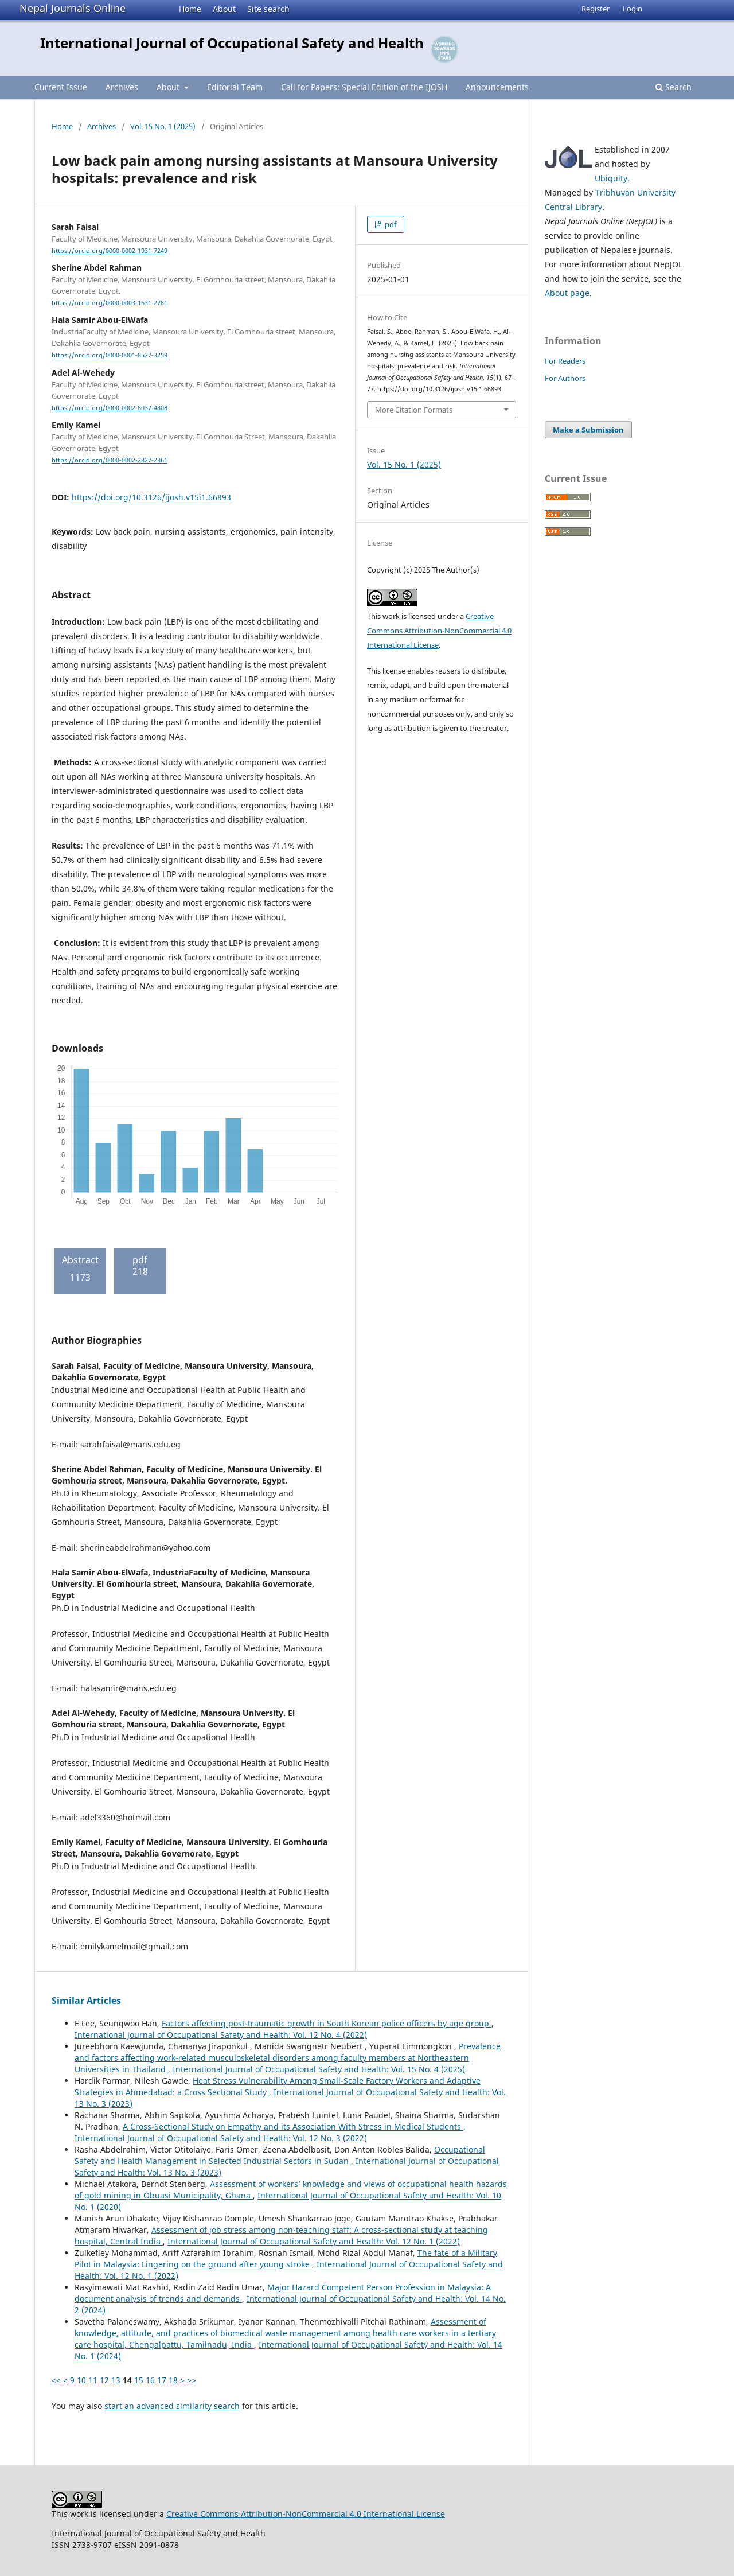 Image resolution: width=734 pixels, height=2576 pixels. What do you see at coordinates (56, 2380) in the screenshot?
I see `<<` at bounding box center [56, 2380].